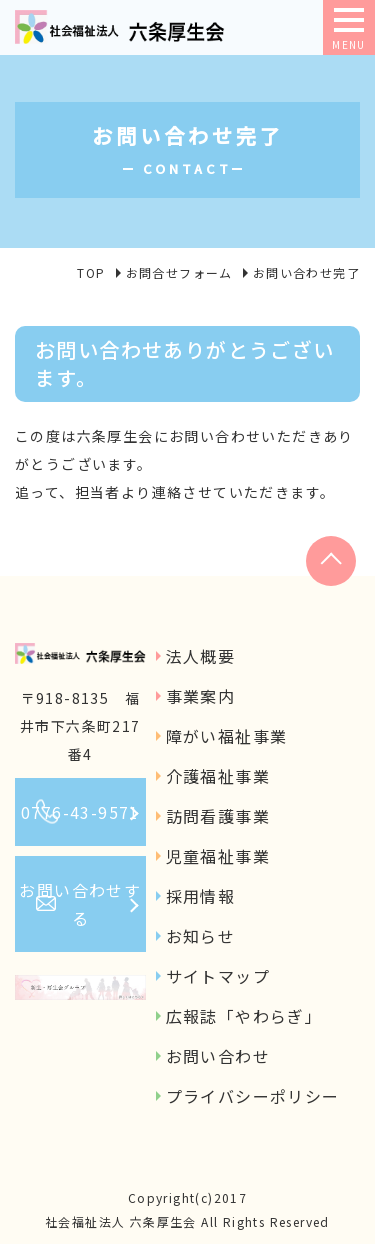 This screenshot has width=375, height=1244. Describe the element at coordinates (253, 1096) in the screenshot. I see `プライバシーポリシー` at that location.